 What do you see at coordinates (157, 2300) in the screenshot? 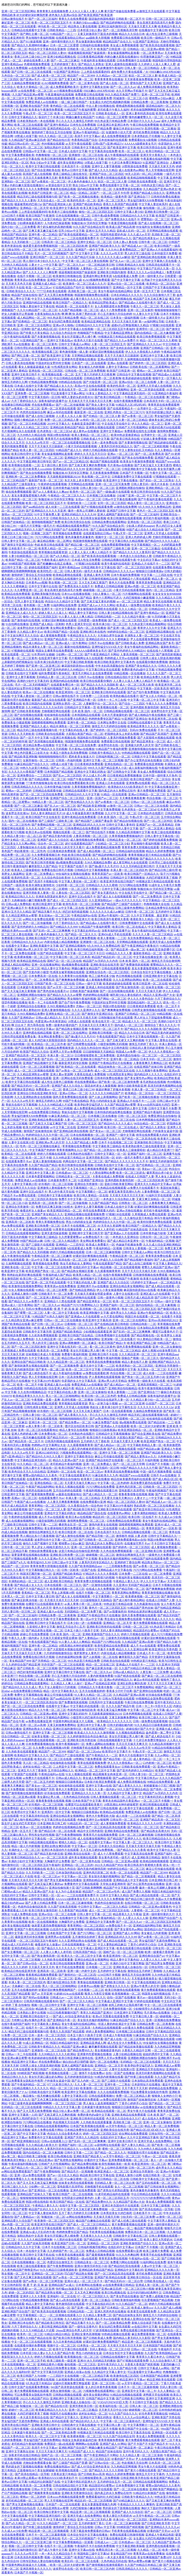
I see `玖玖爱视频国产精品视频` at bounding box center [157, 2300].